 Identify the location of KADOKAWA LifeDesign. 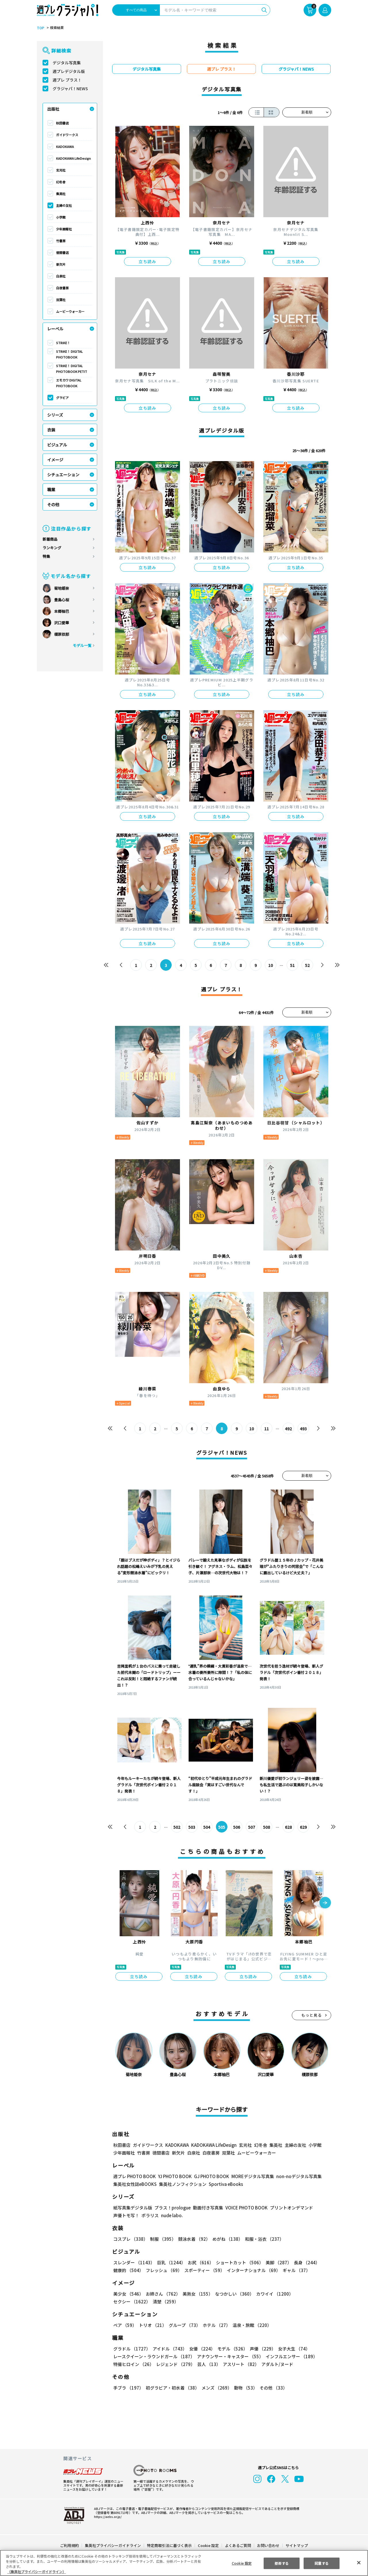
(73, 158).